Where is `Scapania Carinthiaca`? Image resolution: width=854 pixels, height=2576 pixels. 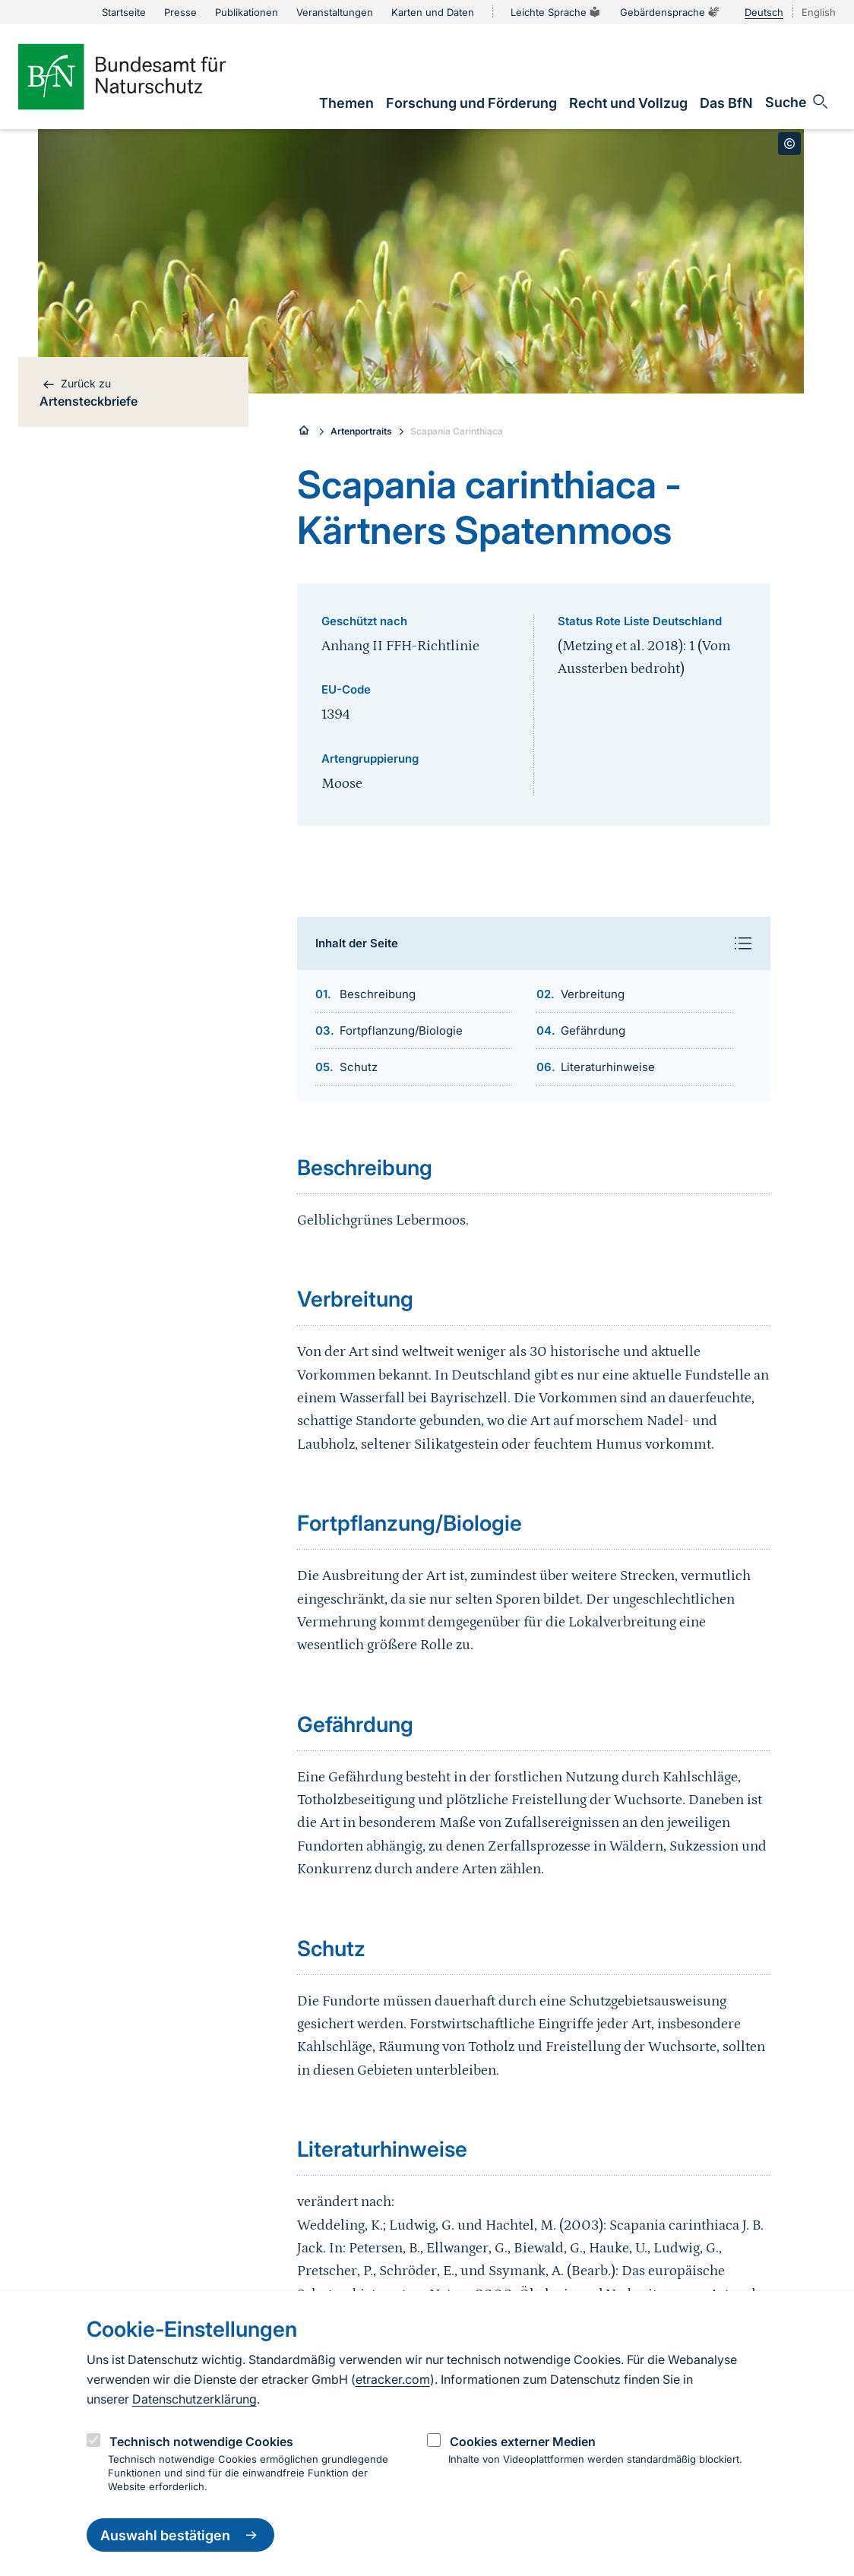
Scapania Carinthiaca is located at coordinates (456, 431).